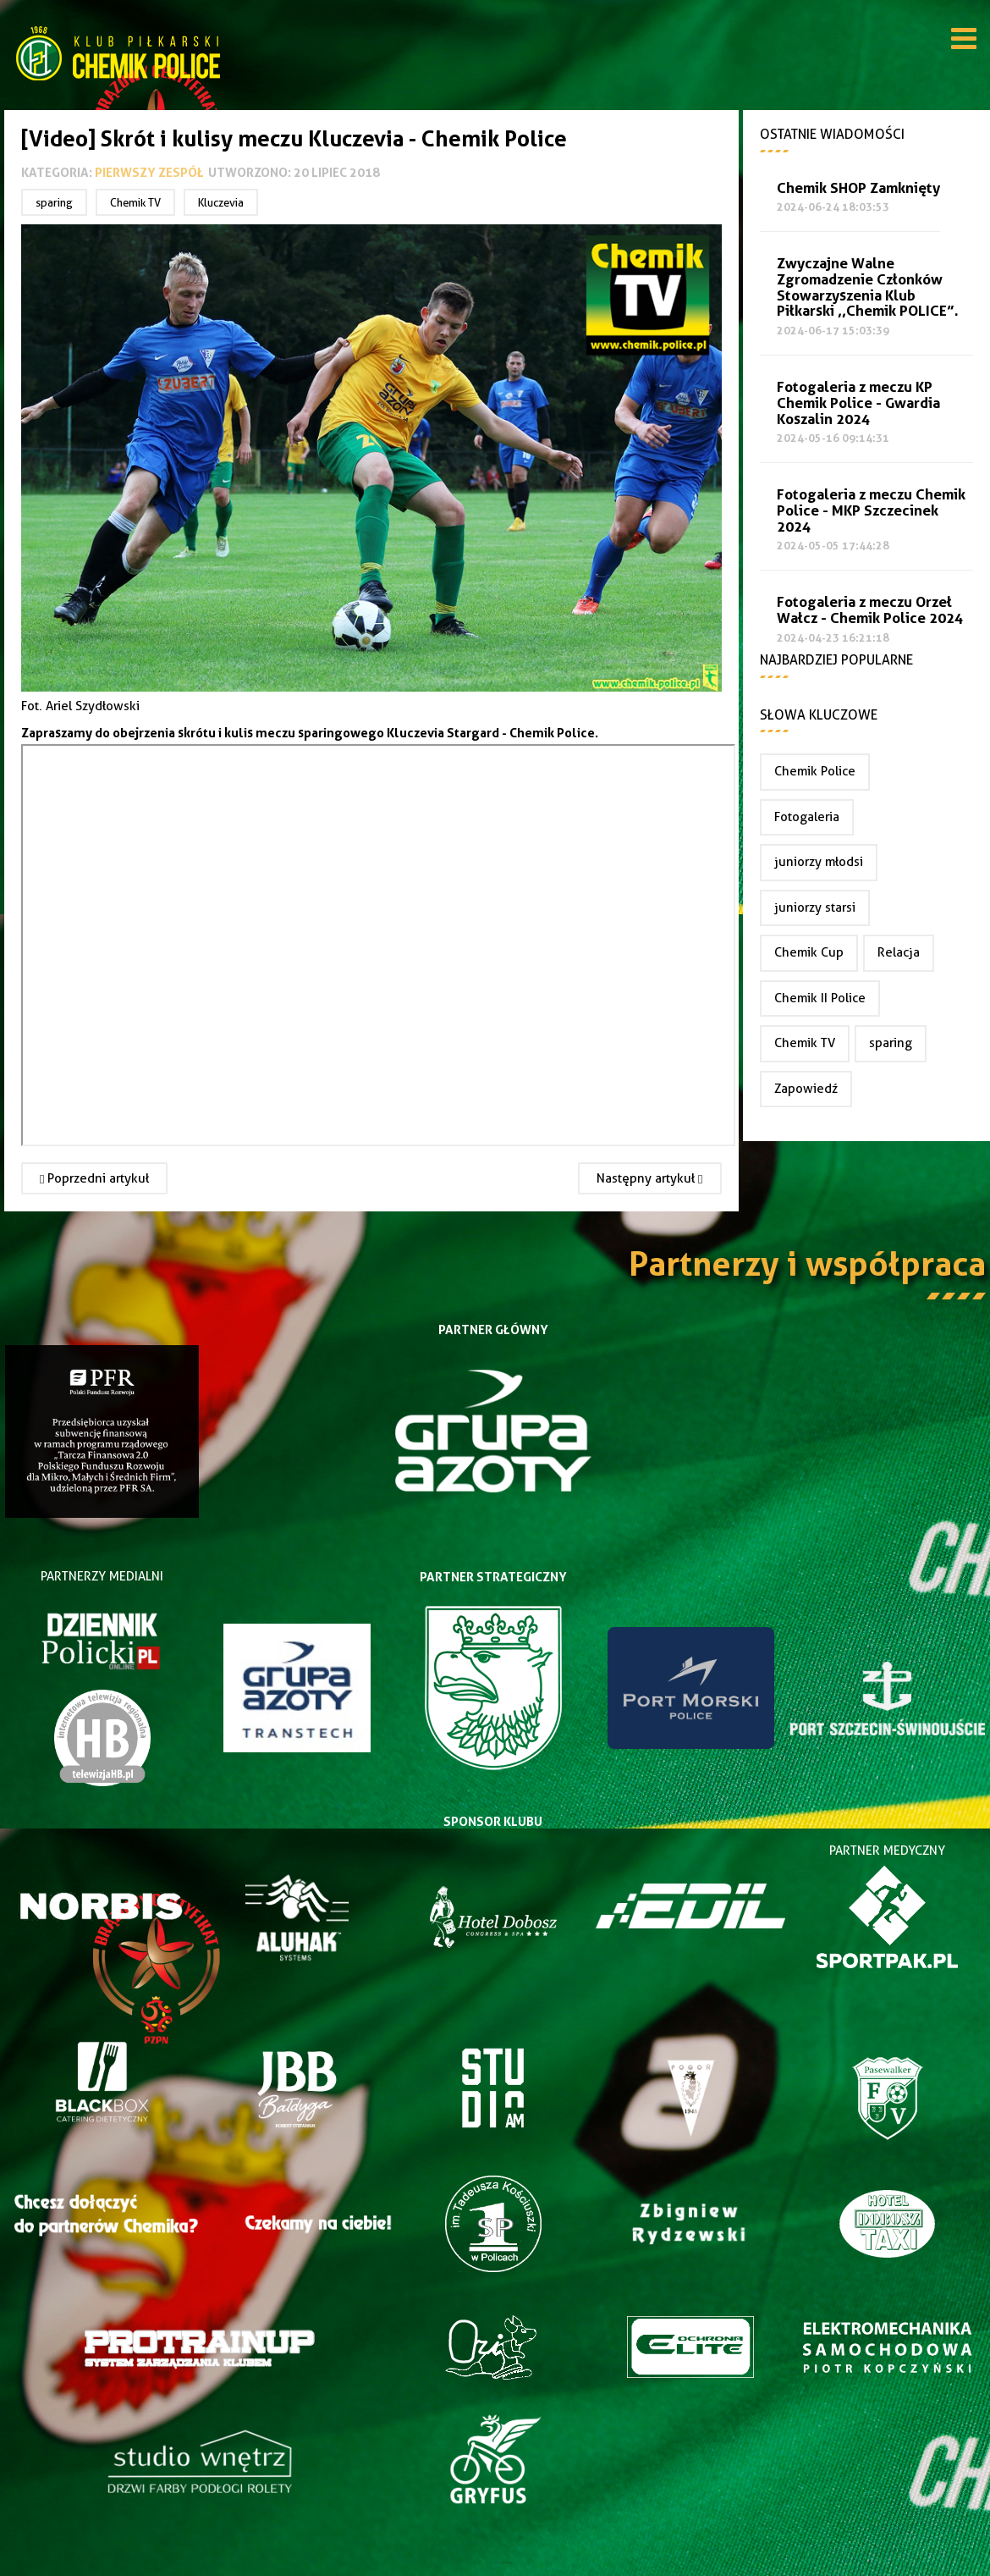  What do you see at coordinates (221, 202) in the screenshot?
I see `Kluczevia` at bounding box center [221, 202].